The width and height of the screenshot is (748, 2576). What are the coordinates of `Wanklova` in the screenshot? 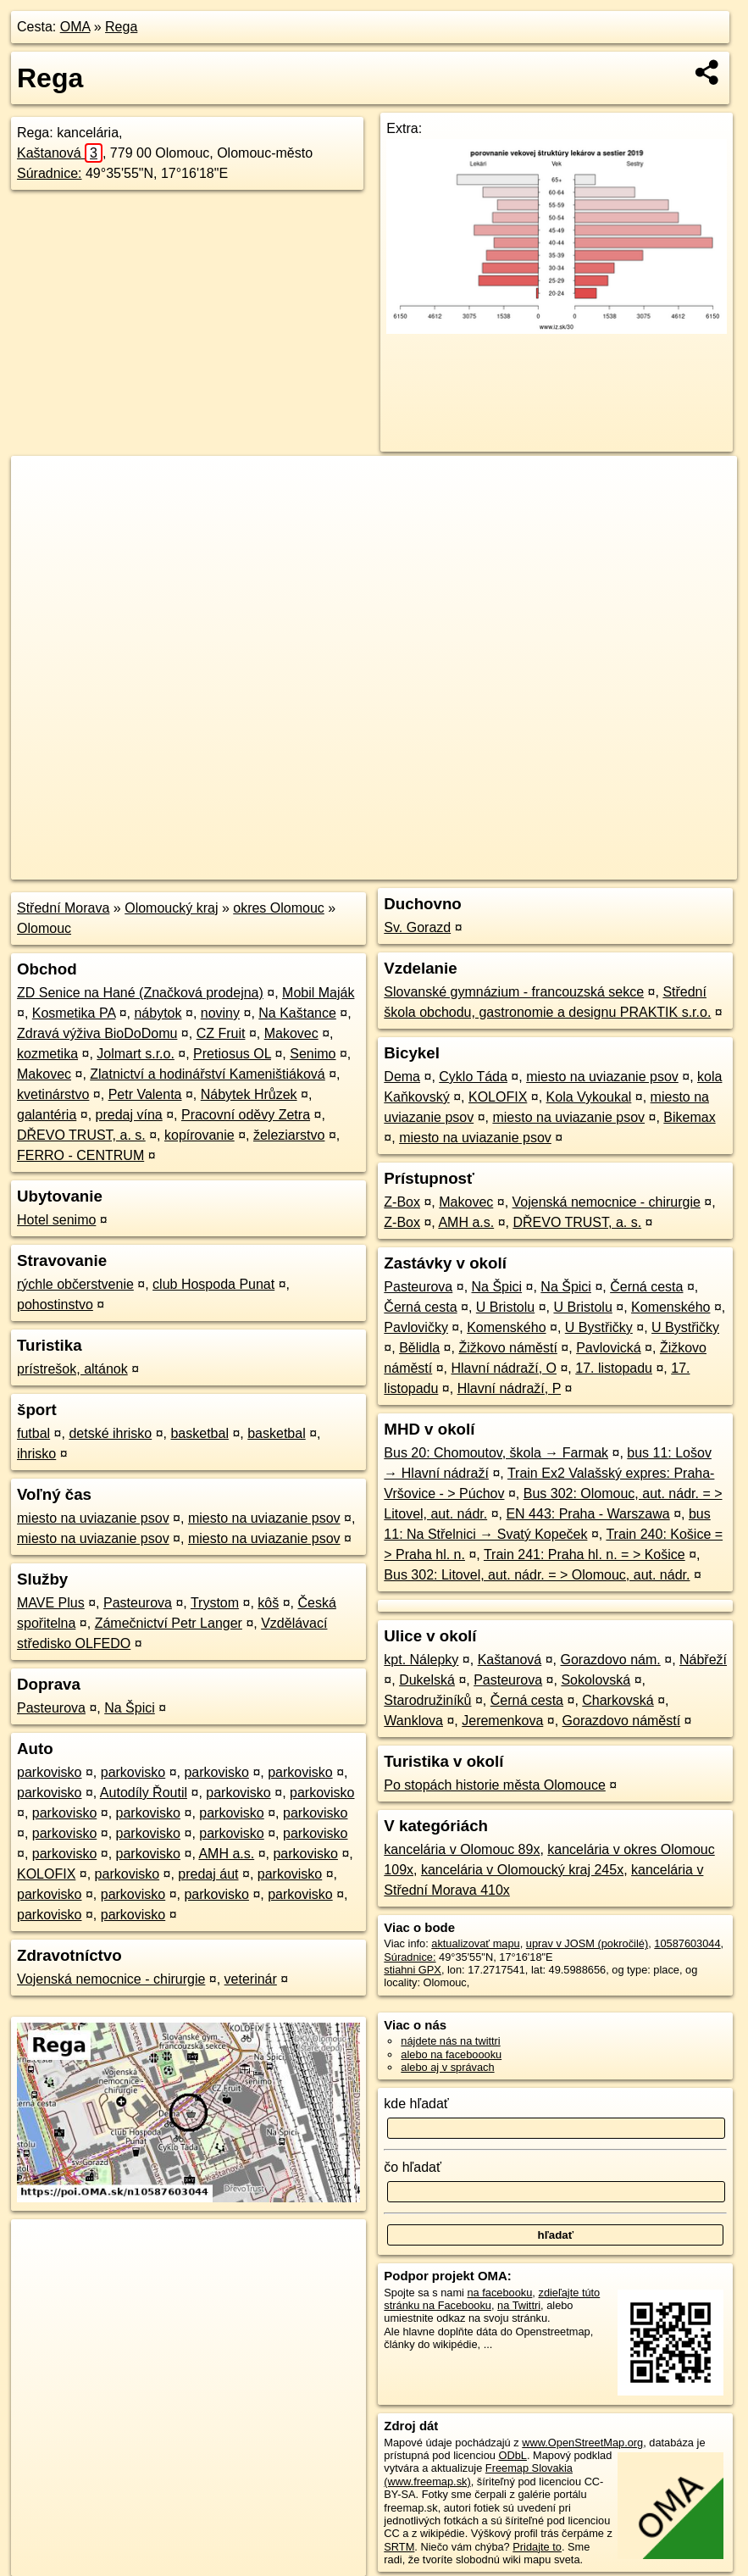 It's located at (413, 1720).